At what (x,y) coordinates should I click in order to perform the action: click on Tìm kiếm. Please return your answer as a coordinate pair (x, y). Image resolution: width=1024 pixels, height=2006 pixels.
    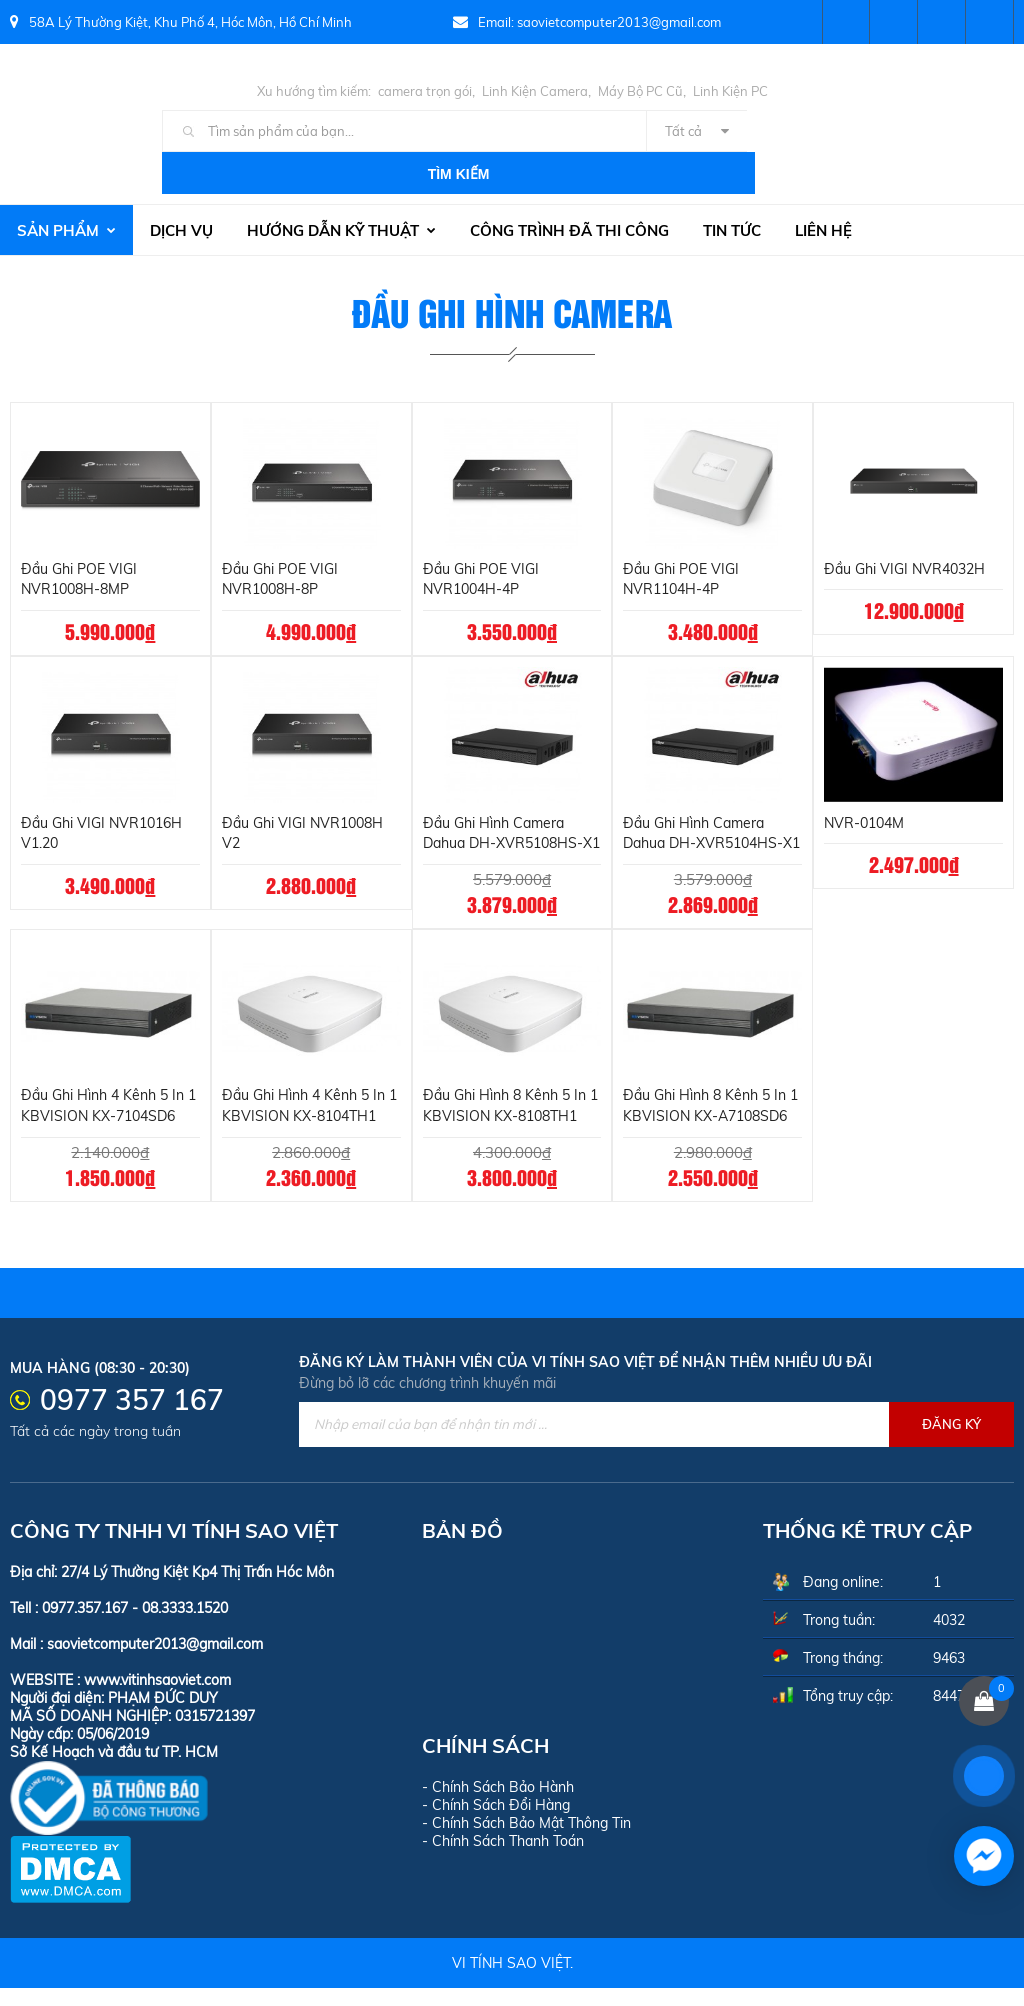
    Looking at the image, I should click on (805, 132).